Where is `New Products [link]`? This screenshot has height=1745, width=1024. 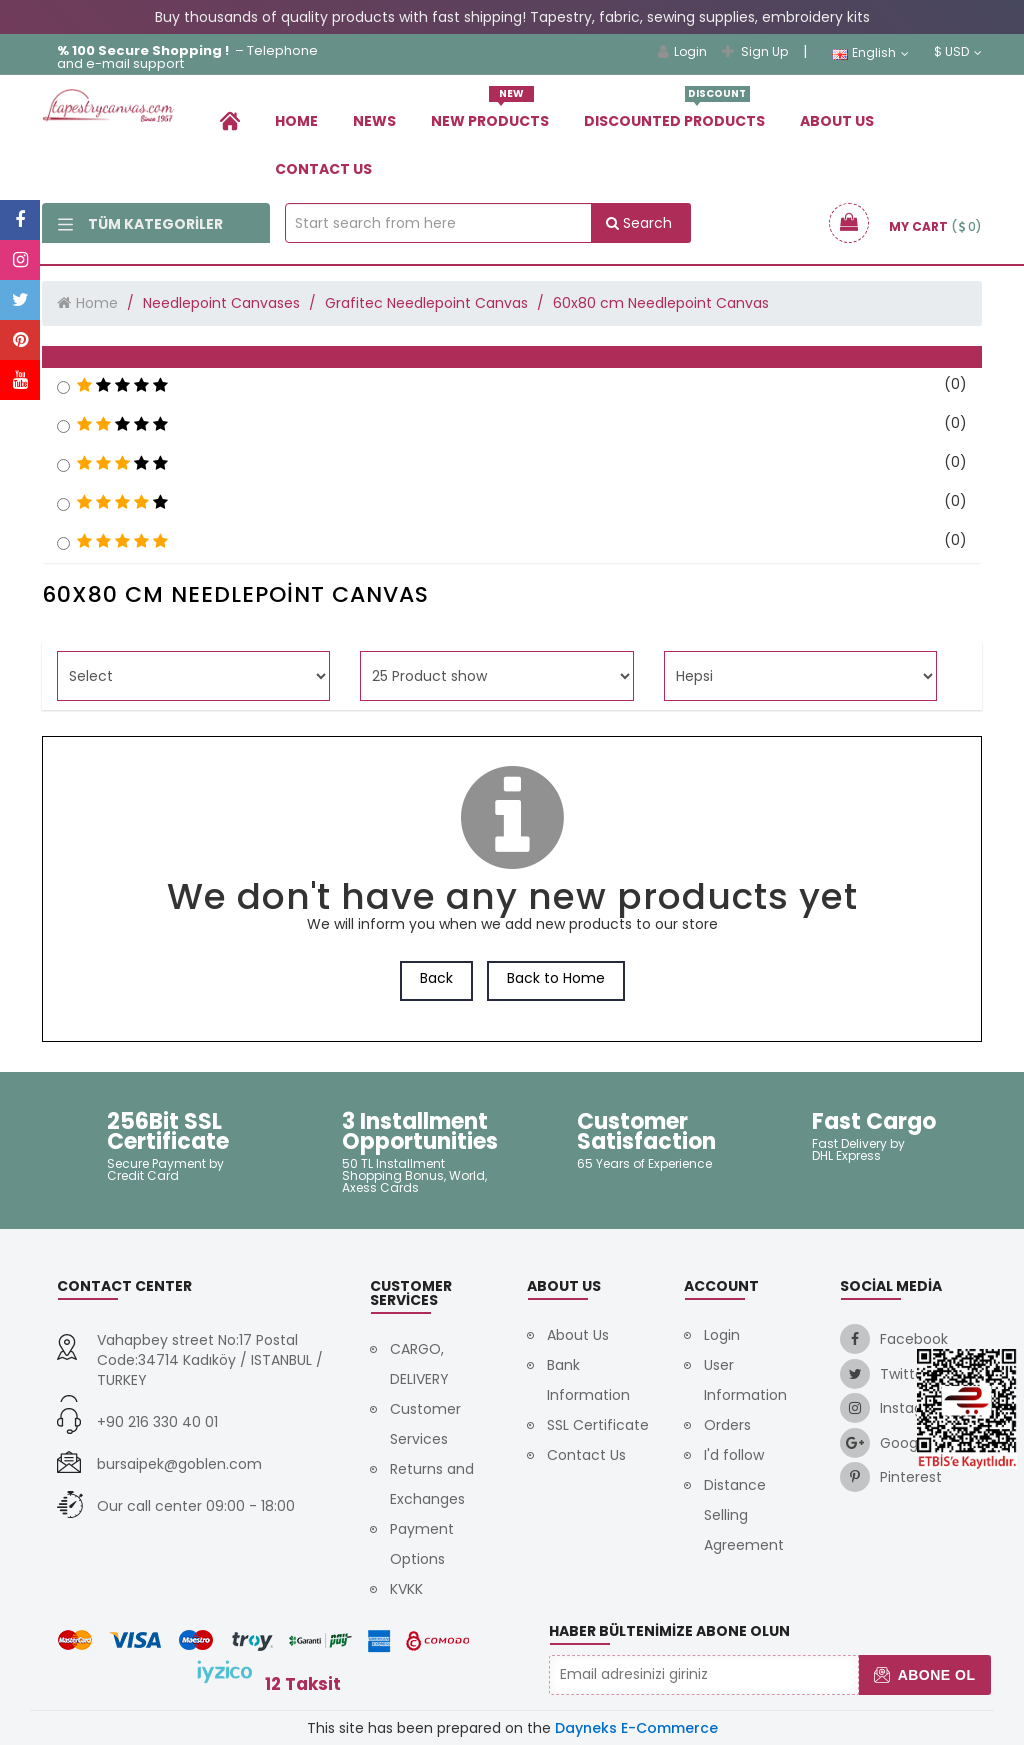
New Products [link] is located at coordinates (490, 113).